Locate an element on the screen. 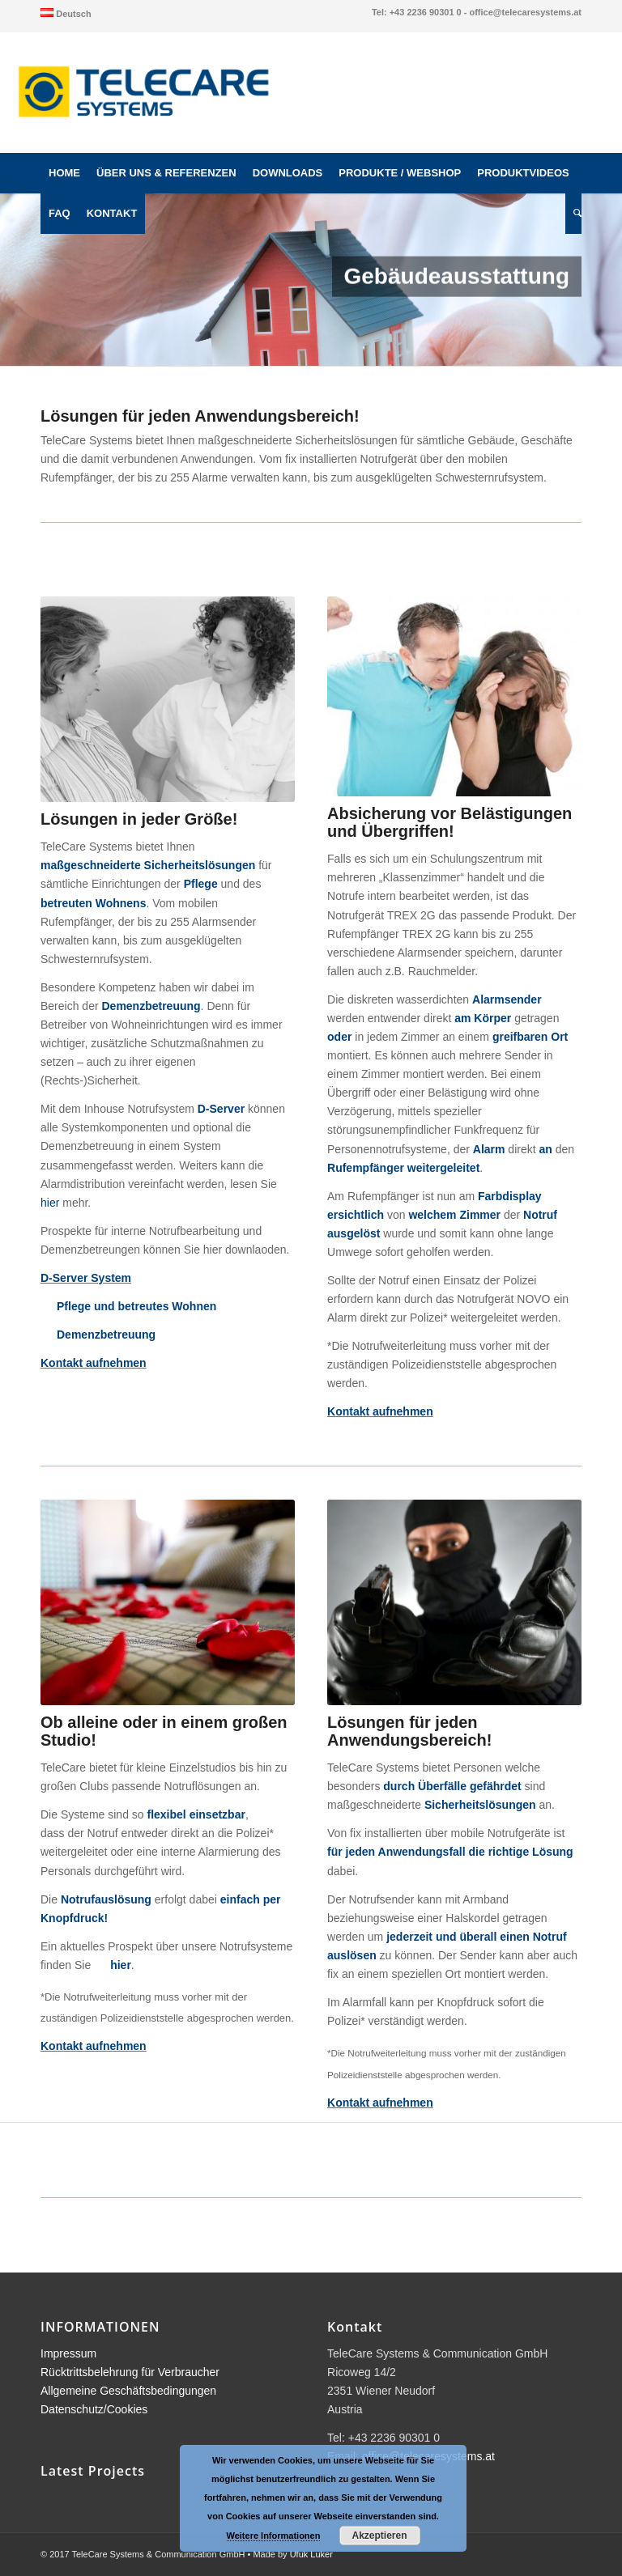  Ufuk Luker is located at coordinates (311, 2554).